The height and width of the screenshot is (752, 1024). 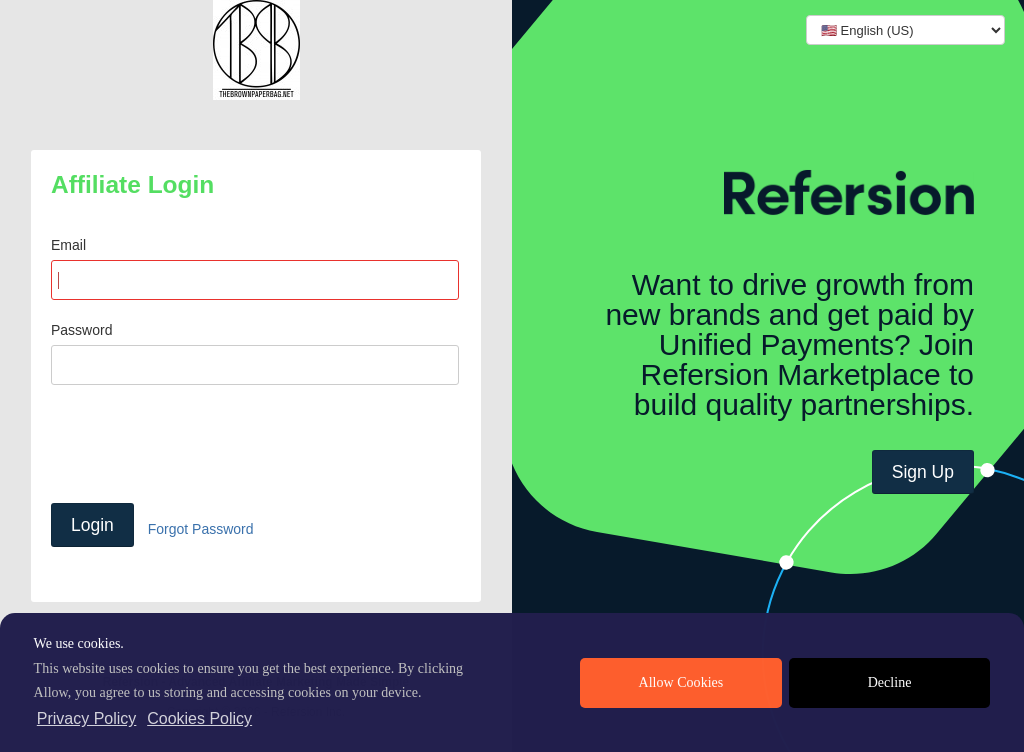 What do you see at coordinates (87, 718) in the screenshot?
I see `Privacy Policy [privacy policy]` at bounding box center [87, 718].